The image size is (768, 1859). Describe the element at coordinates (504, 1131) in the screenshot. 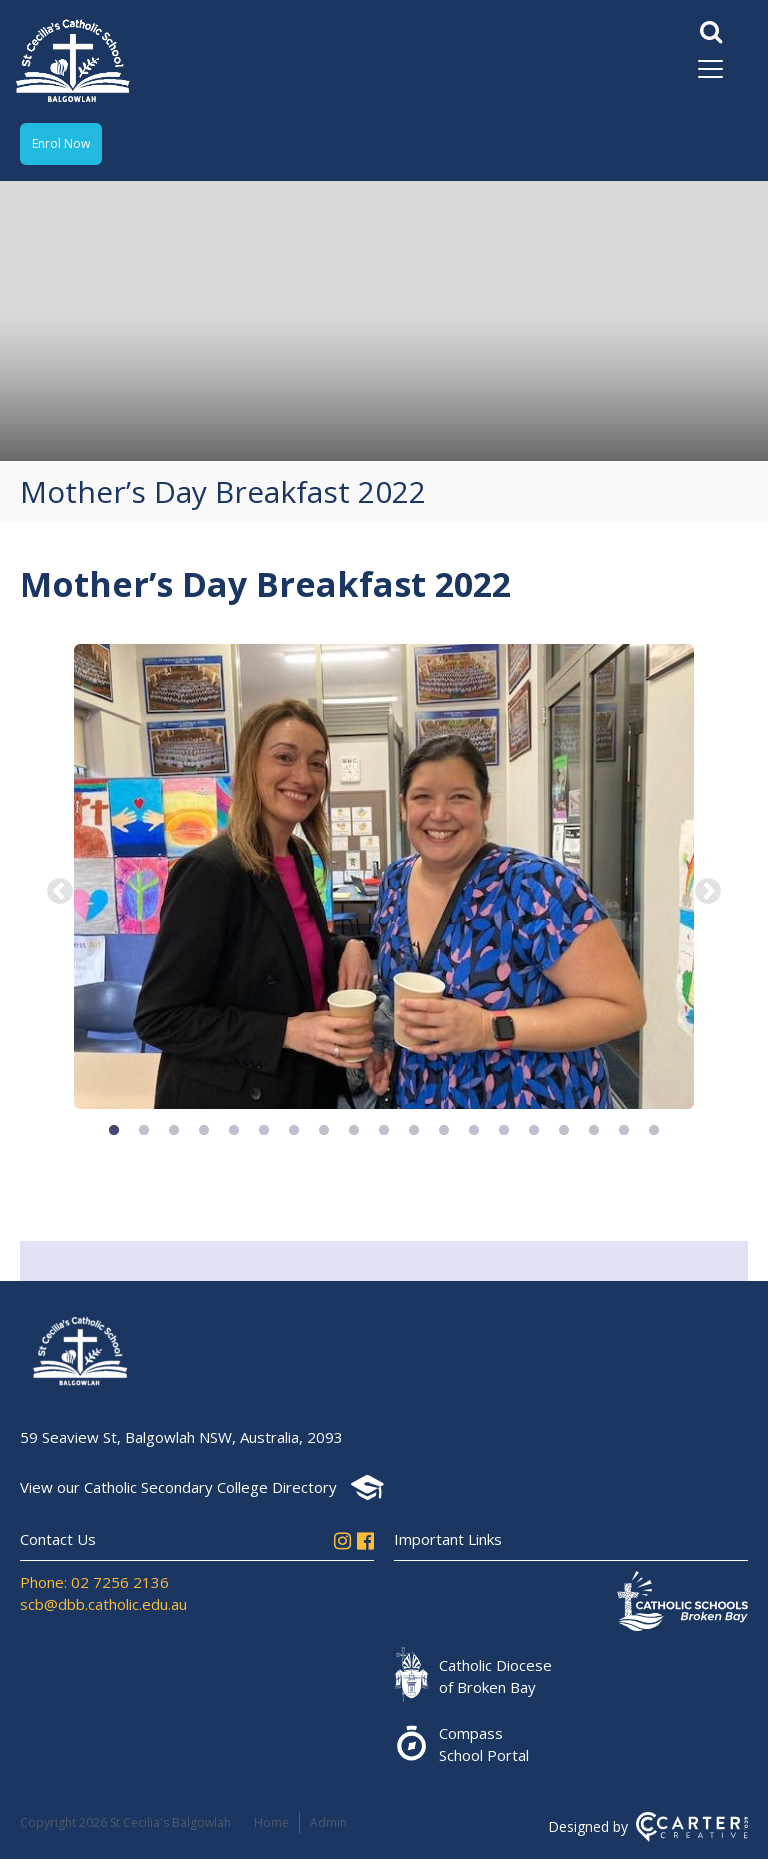

I see `14 [button]` at that location.